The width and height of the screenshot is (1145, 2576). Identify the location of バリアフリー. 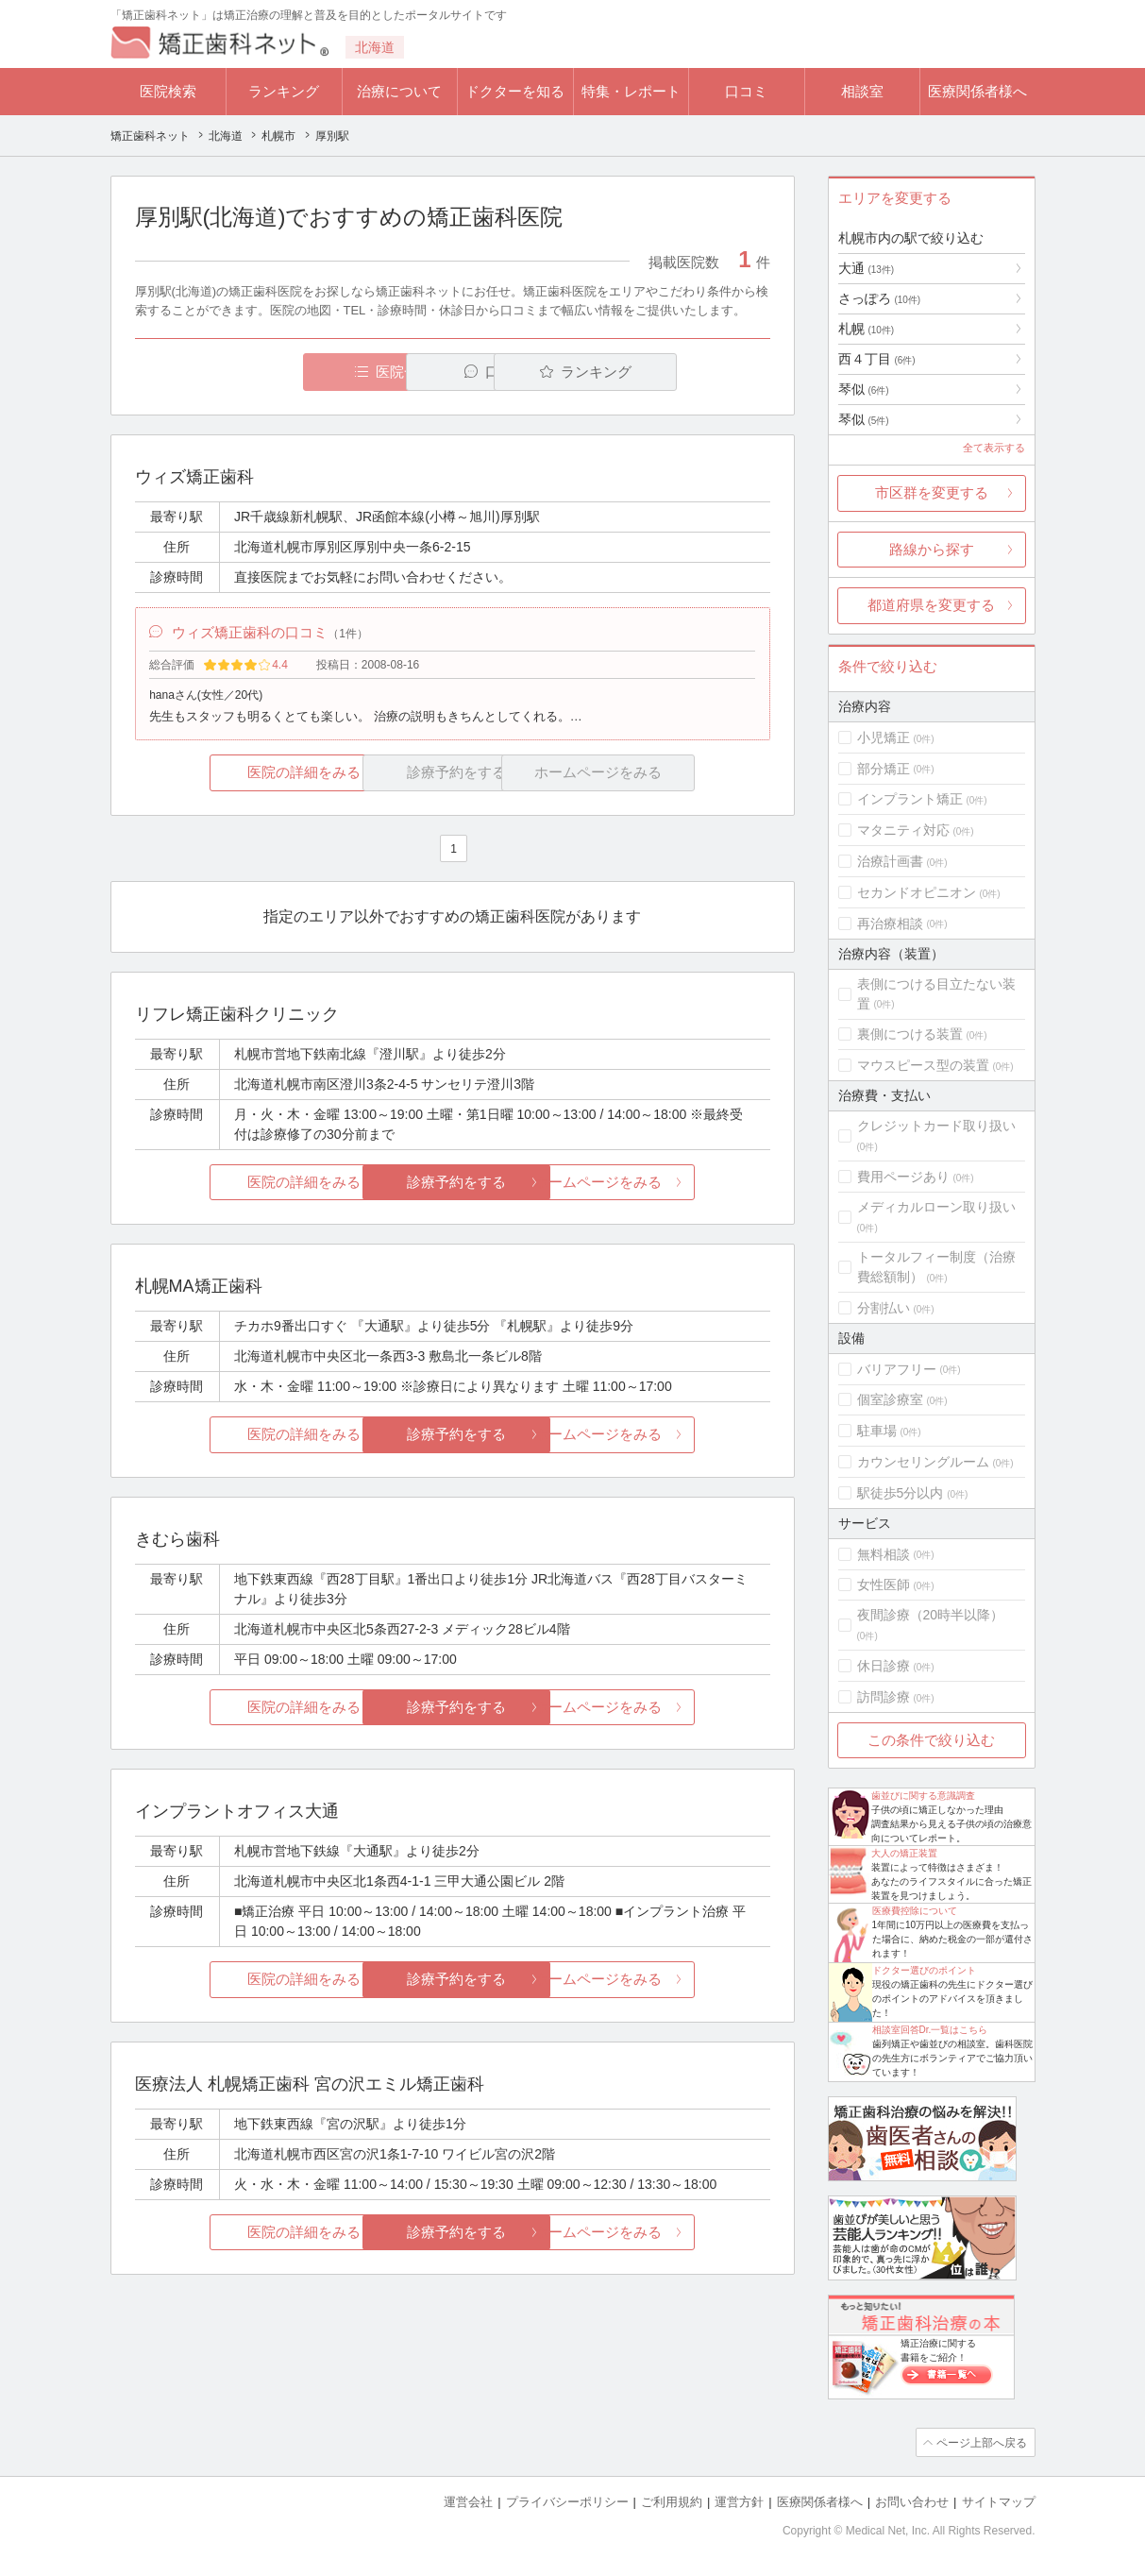
(896, 1369).